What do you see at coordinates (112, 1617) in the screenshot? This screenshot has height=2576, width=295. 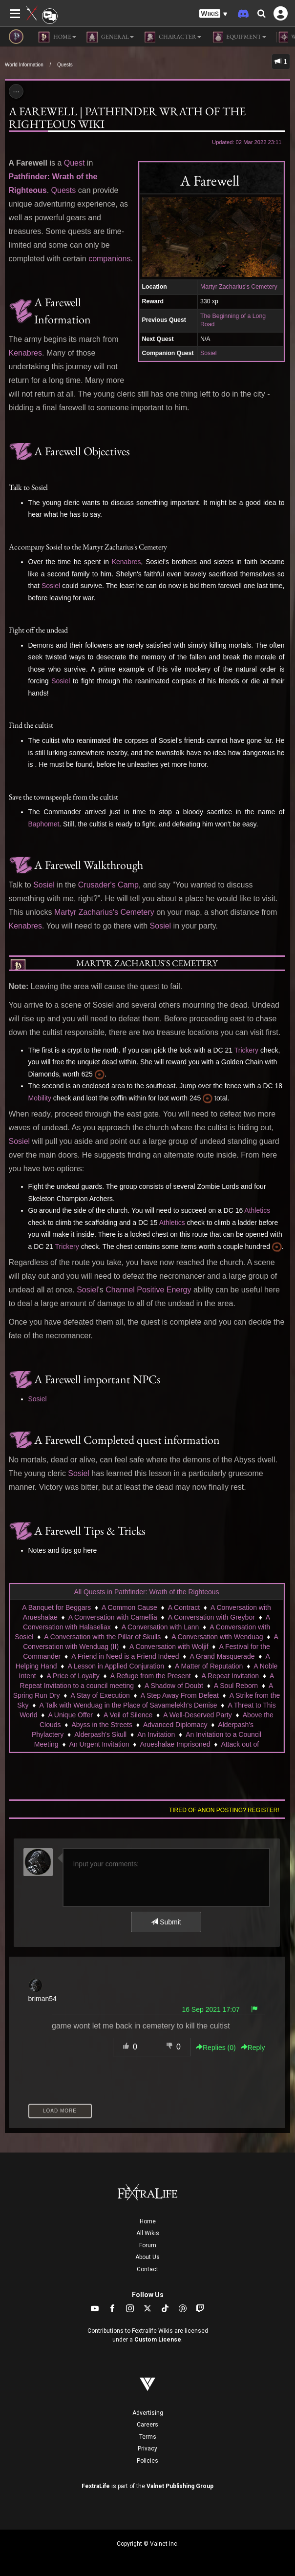 I see `A Conversation with Camellia` at bounding box center [112, 1617].